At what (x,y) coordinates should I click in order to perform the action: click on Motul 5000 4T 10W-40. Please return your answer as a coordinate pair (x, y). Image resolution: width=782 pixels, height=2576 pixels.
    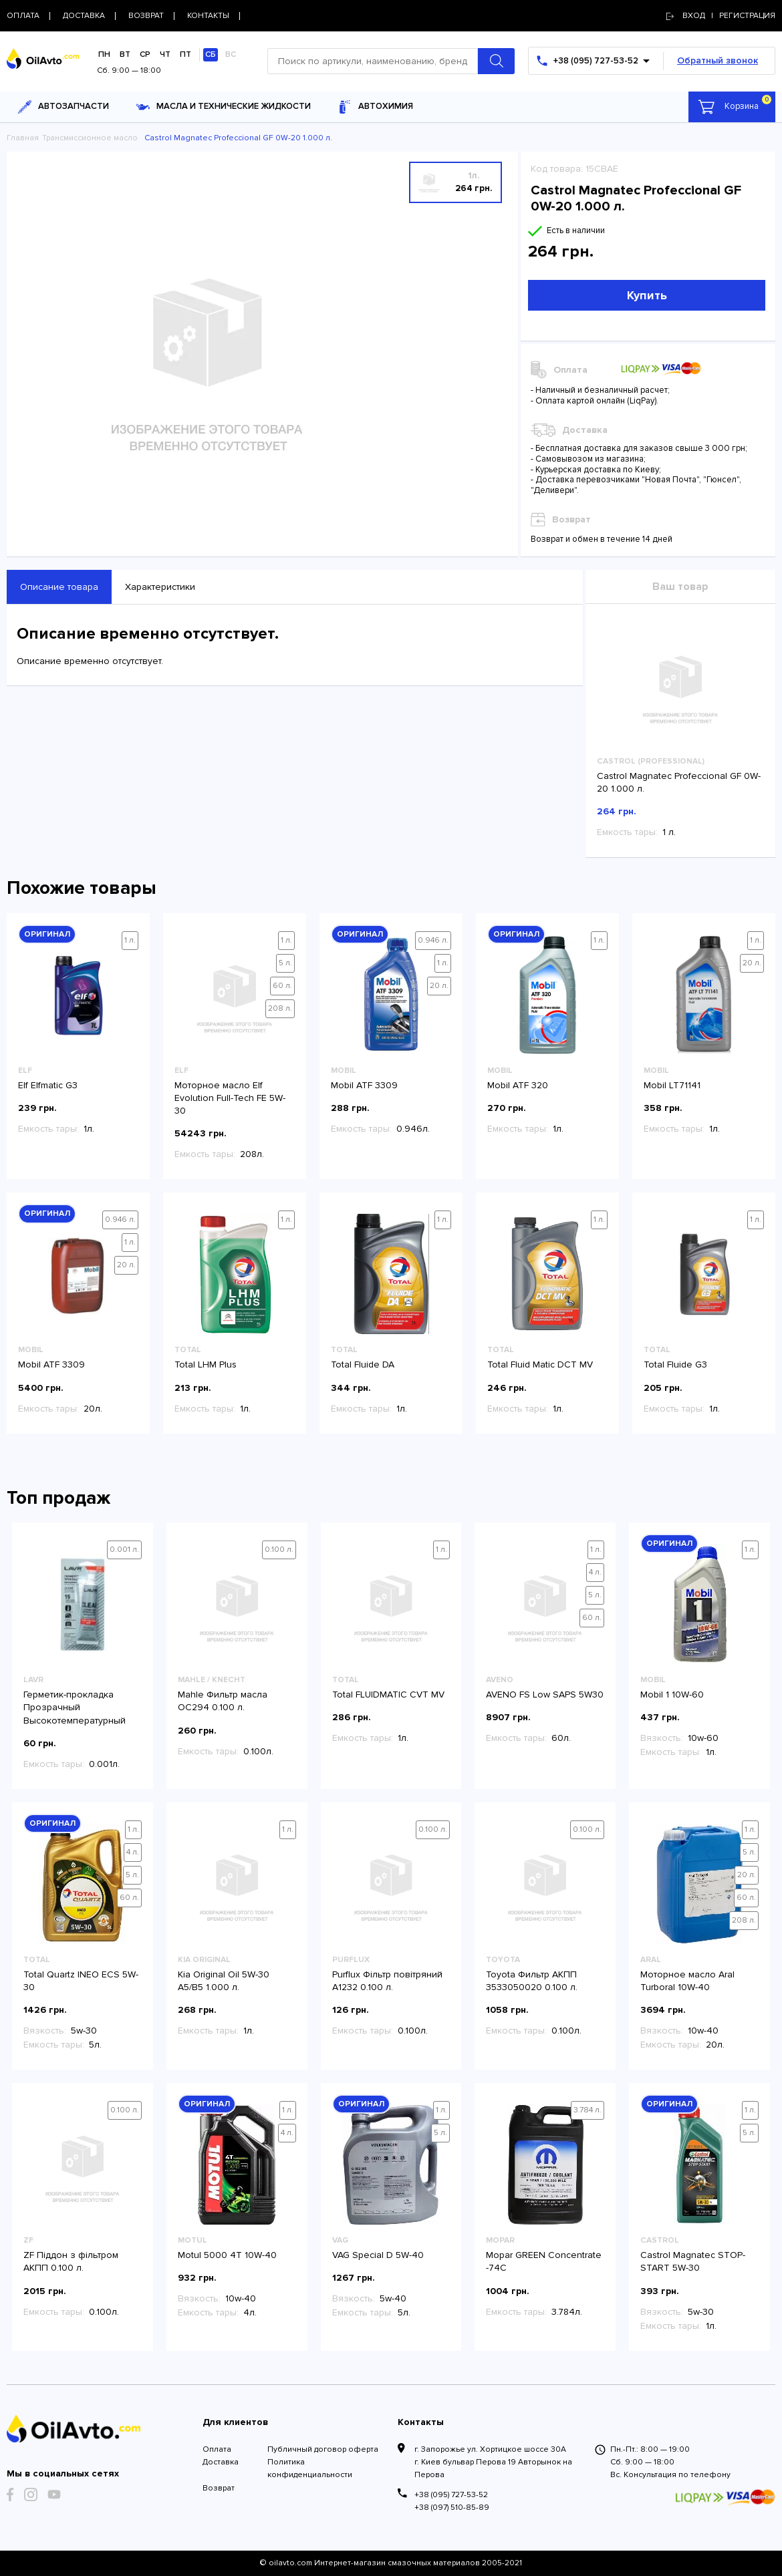
    Looking at the image, I should click on (227, 2255).